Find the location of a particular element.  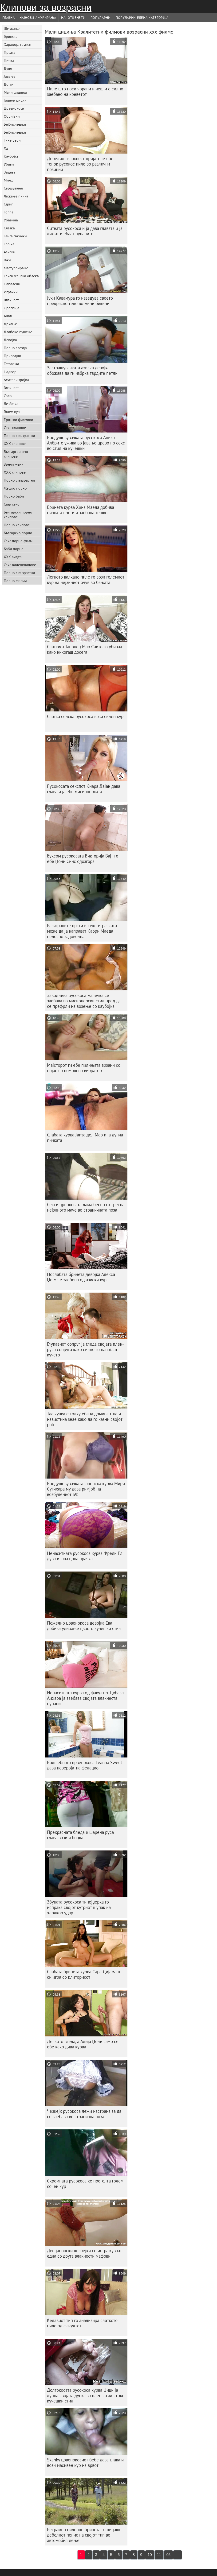

Слабата курва Јаиза дел Мар и ја дупчат пичката is located at coordinates (86, 1137).